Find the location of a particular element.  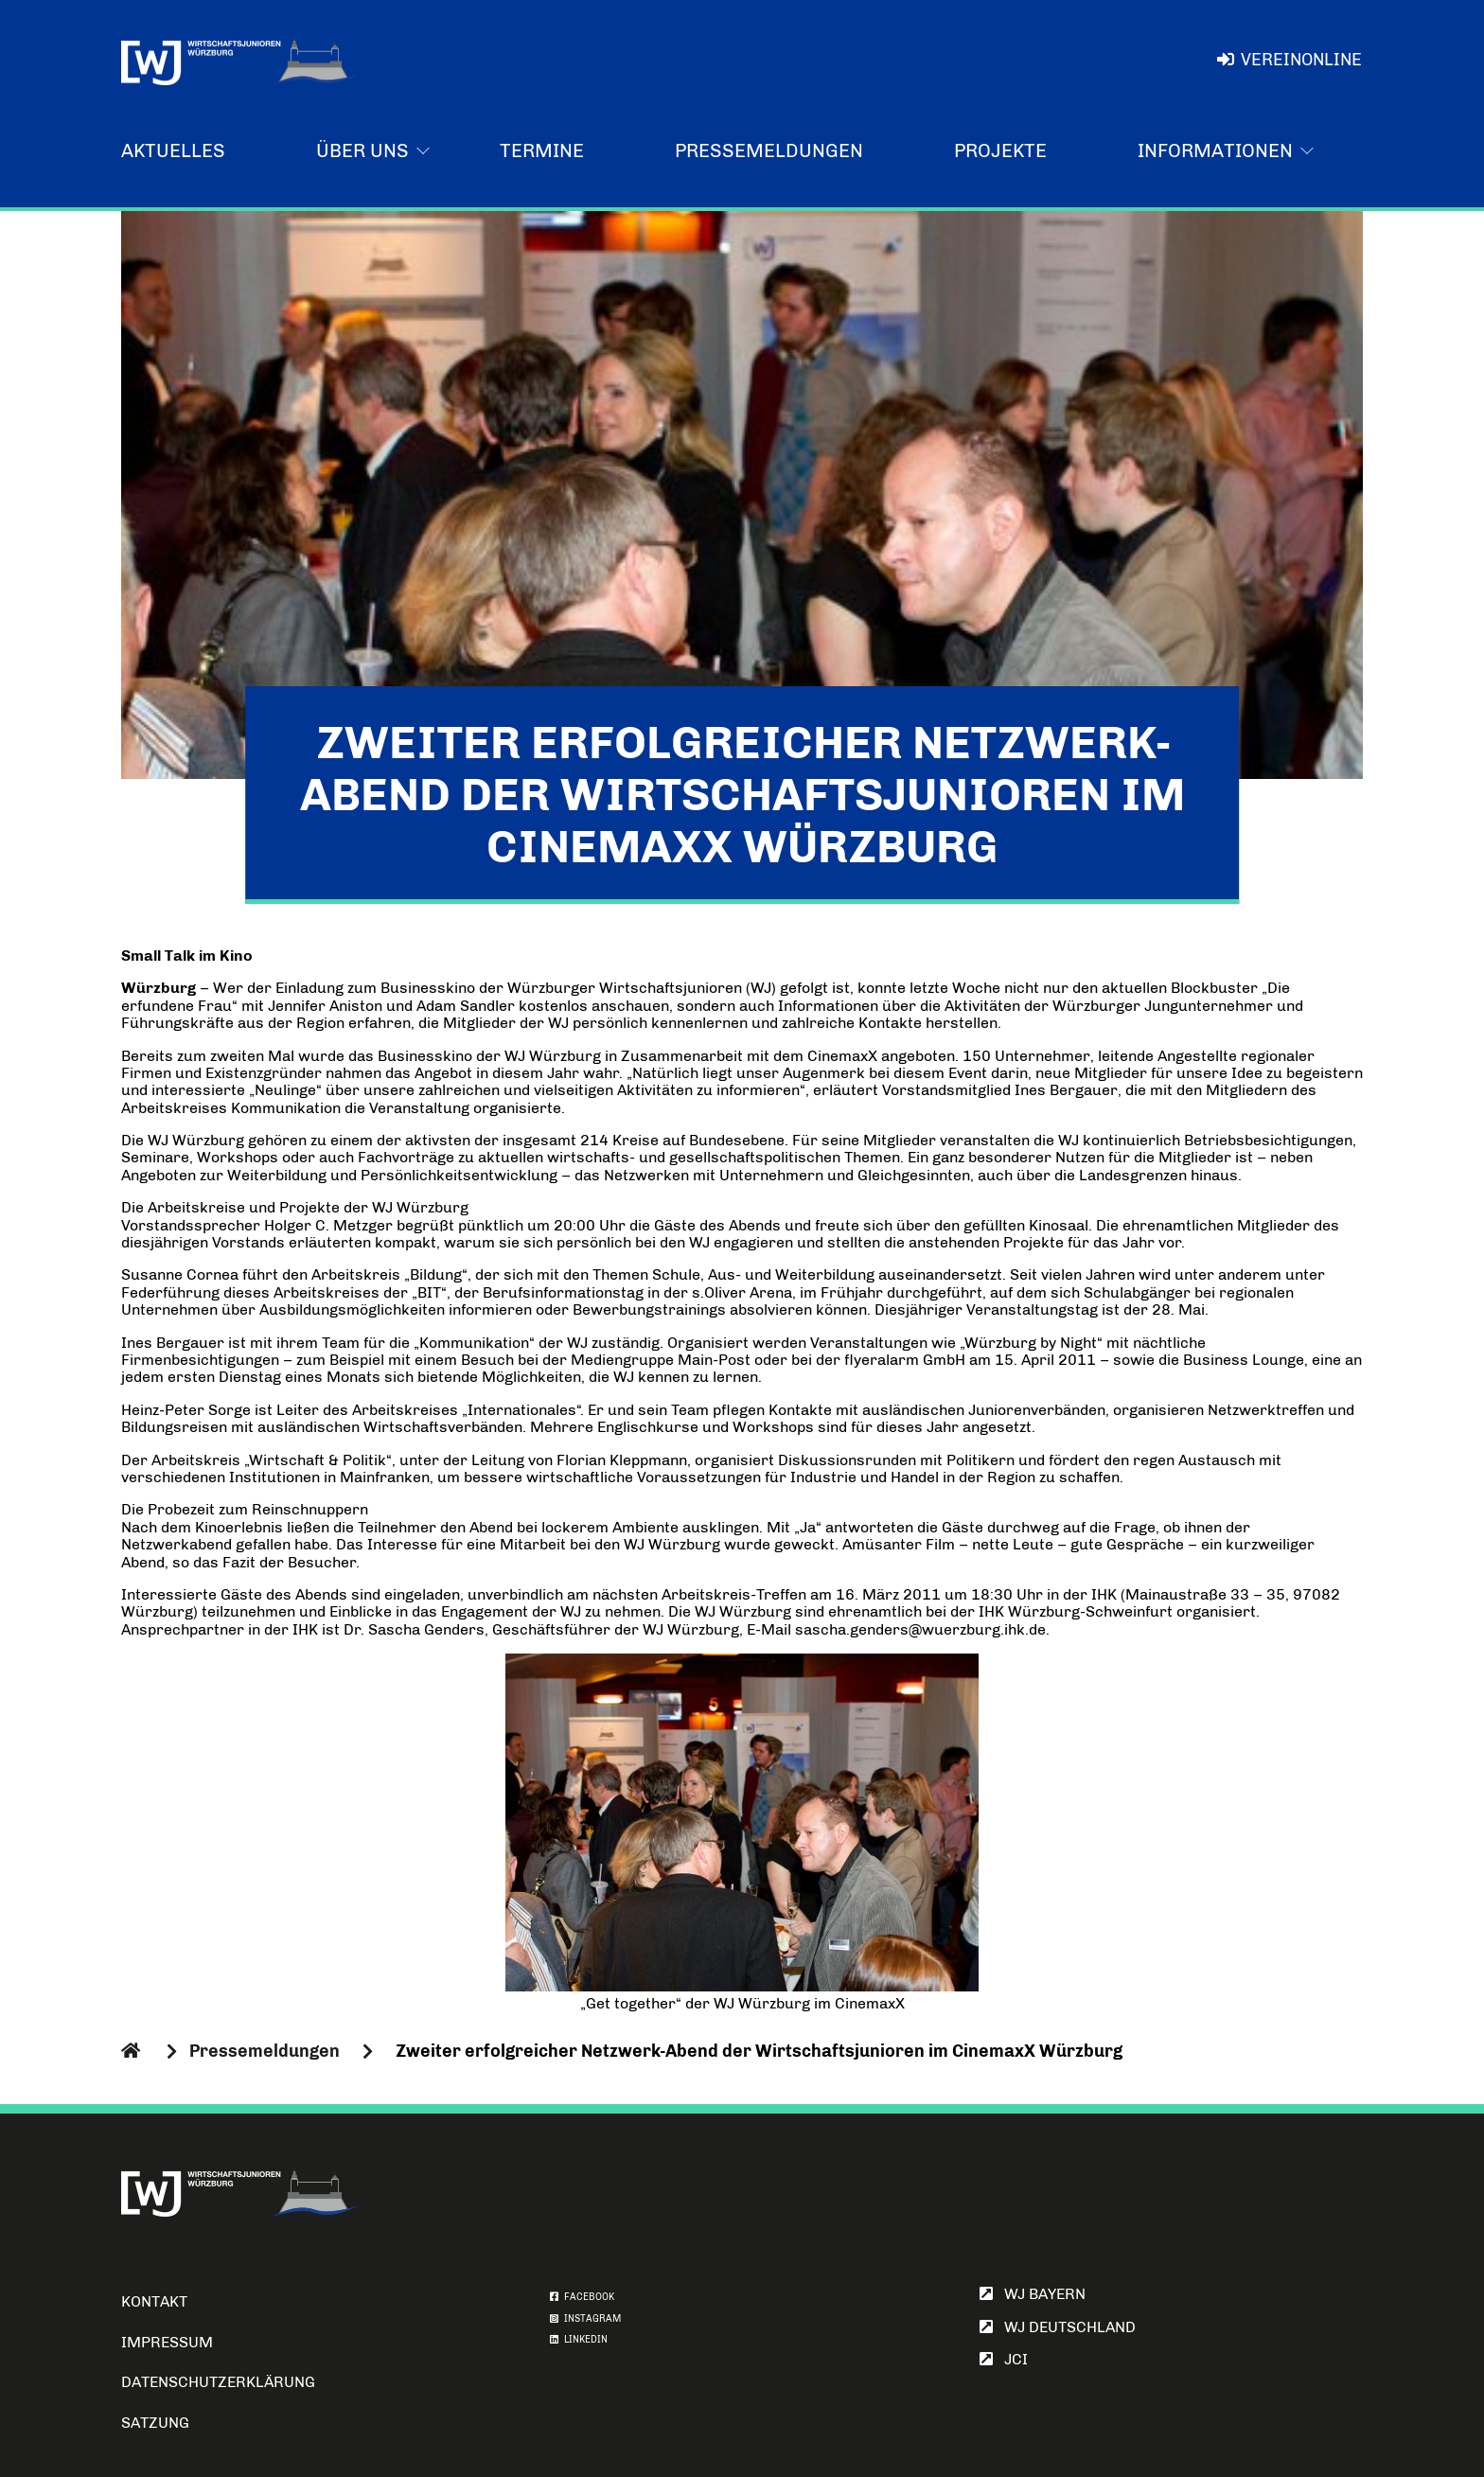

Projekte is located at coordinates (1000, 150).